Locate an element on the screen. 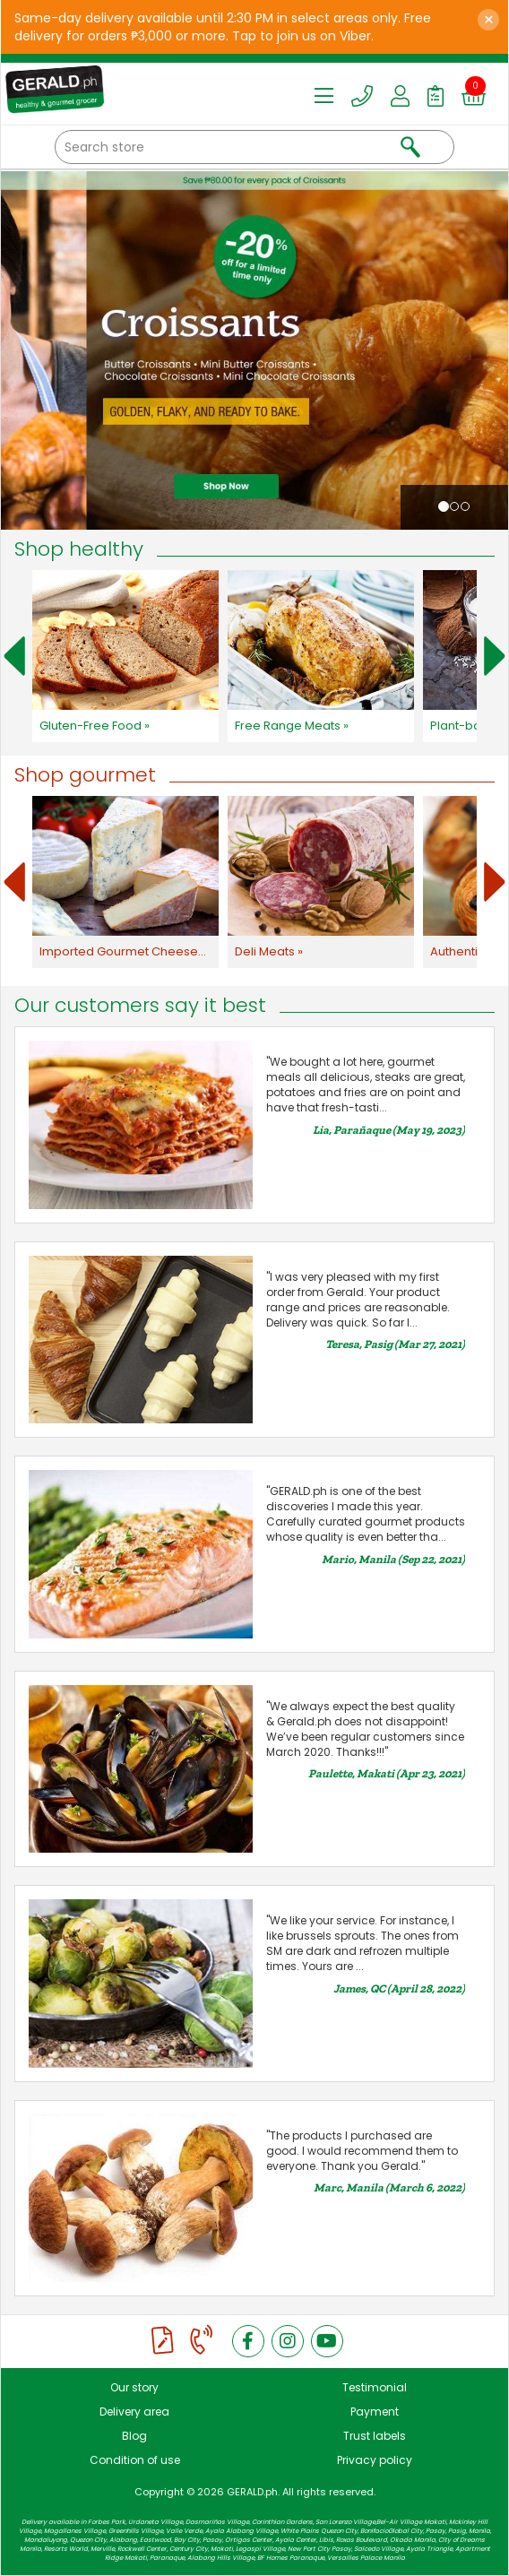 Image resolution: width=509 pixels, height=2576 pixels. Next is located at coordinates (494, 656).